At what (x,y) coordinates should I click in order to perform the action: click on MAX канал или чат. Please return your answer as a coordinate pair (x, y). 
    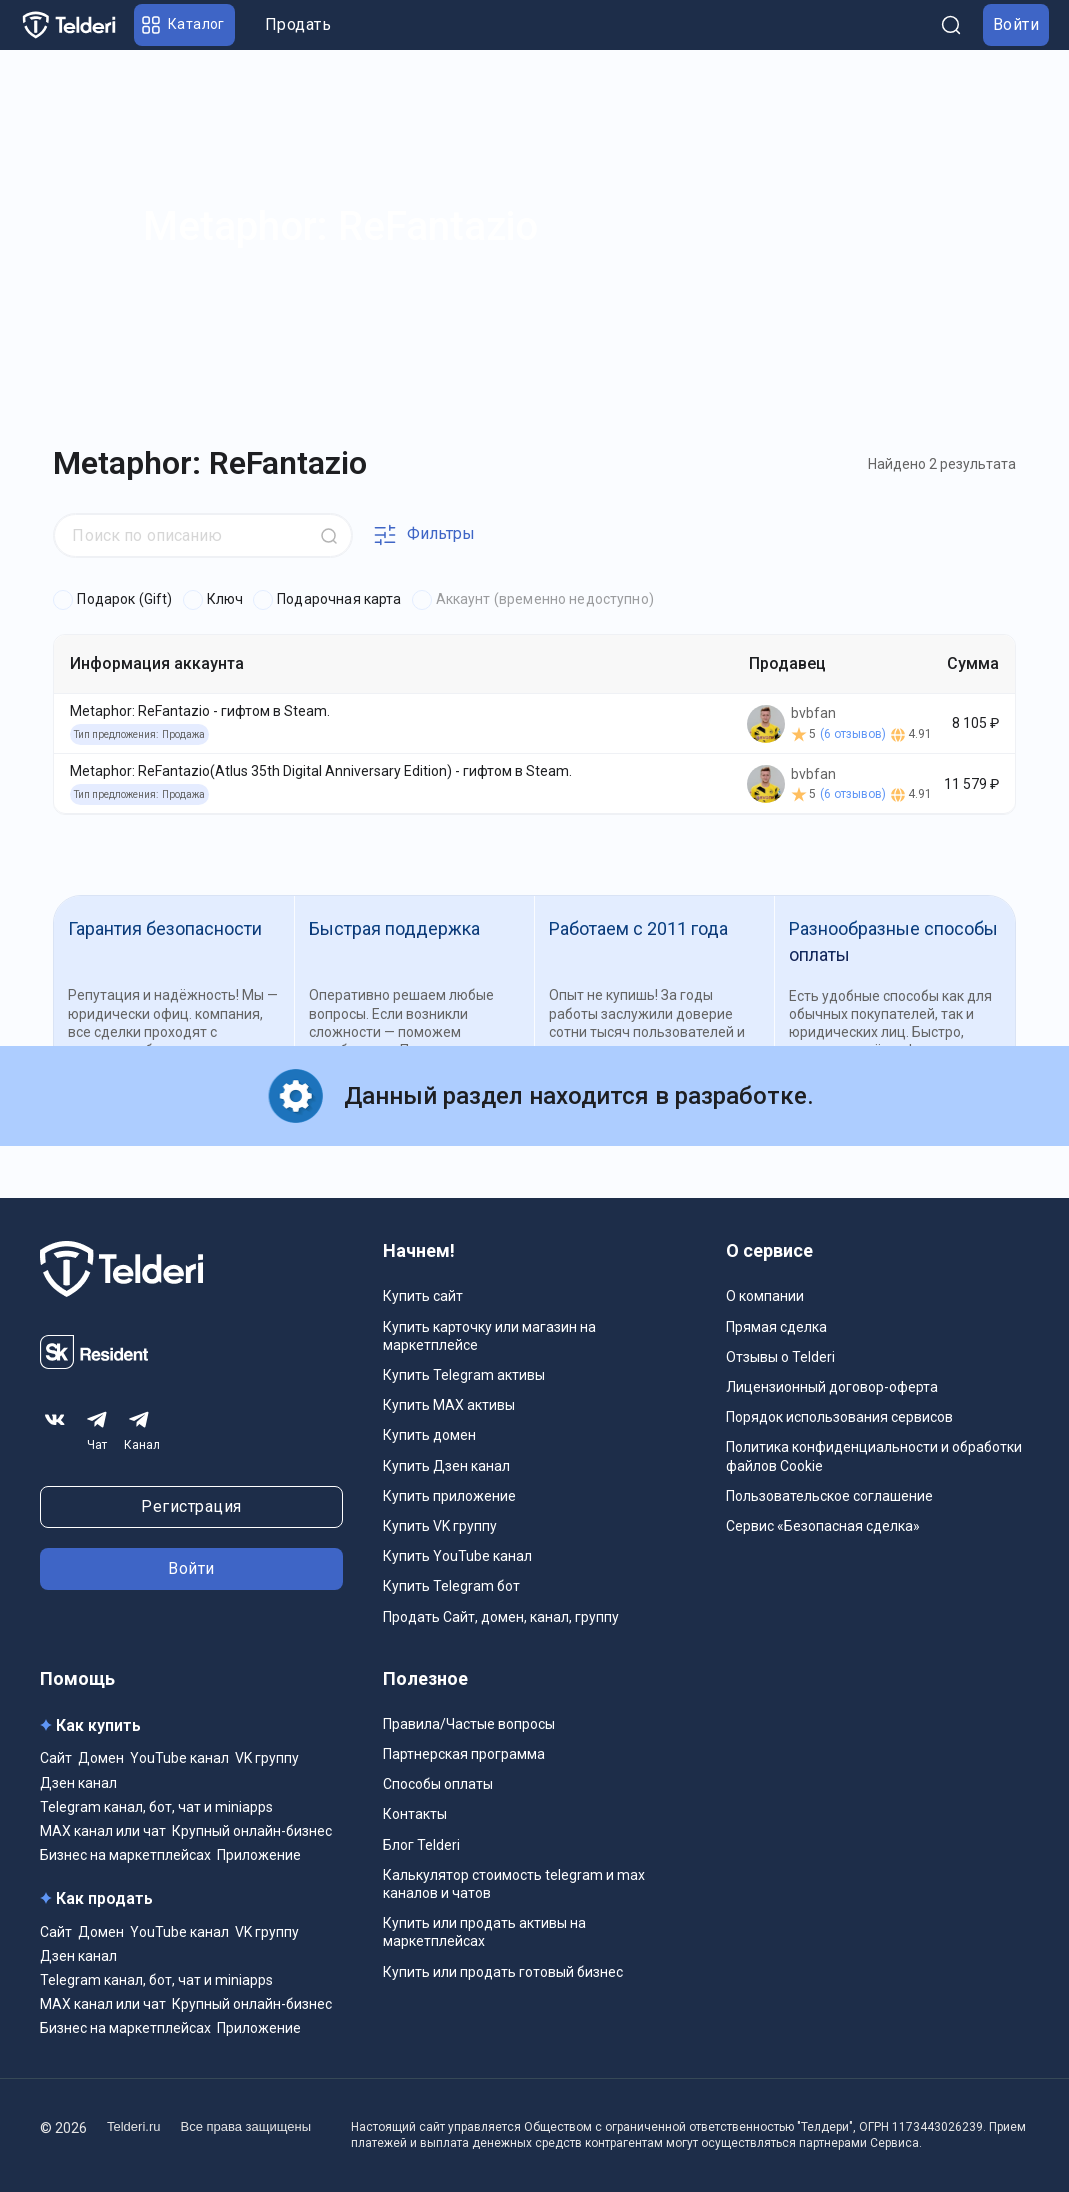
    Looking at the image, I should click on (103, 1831).